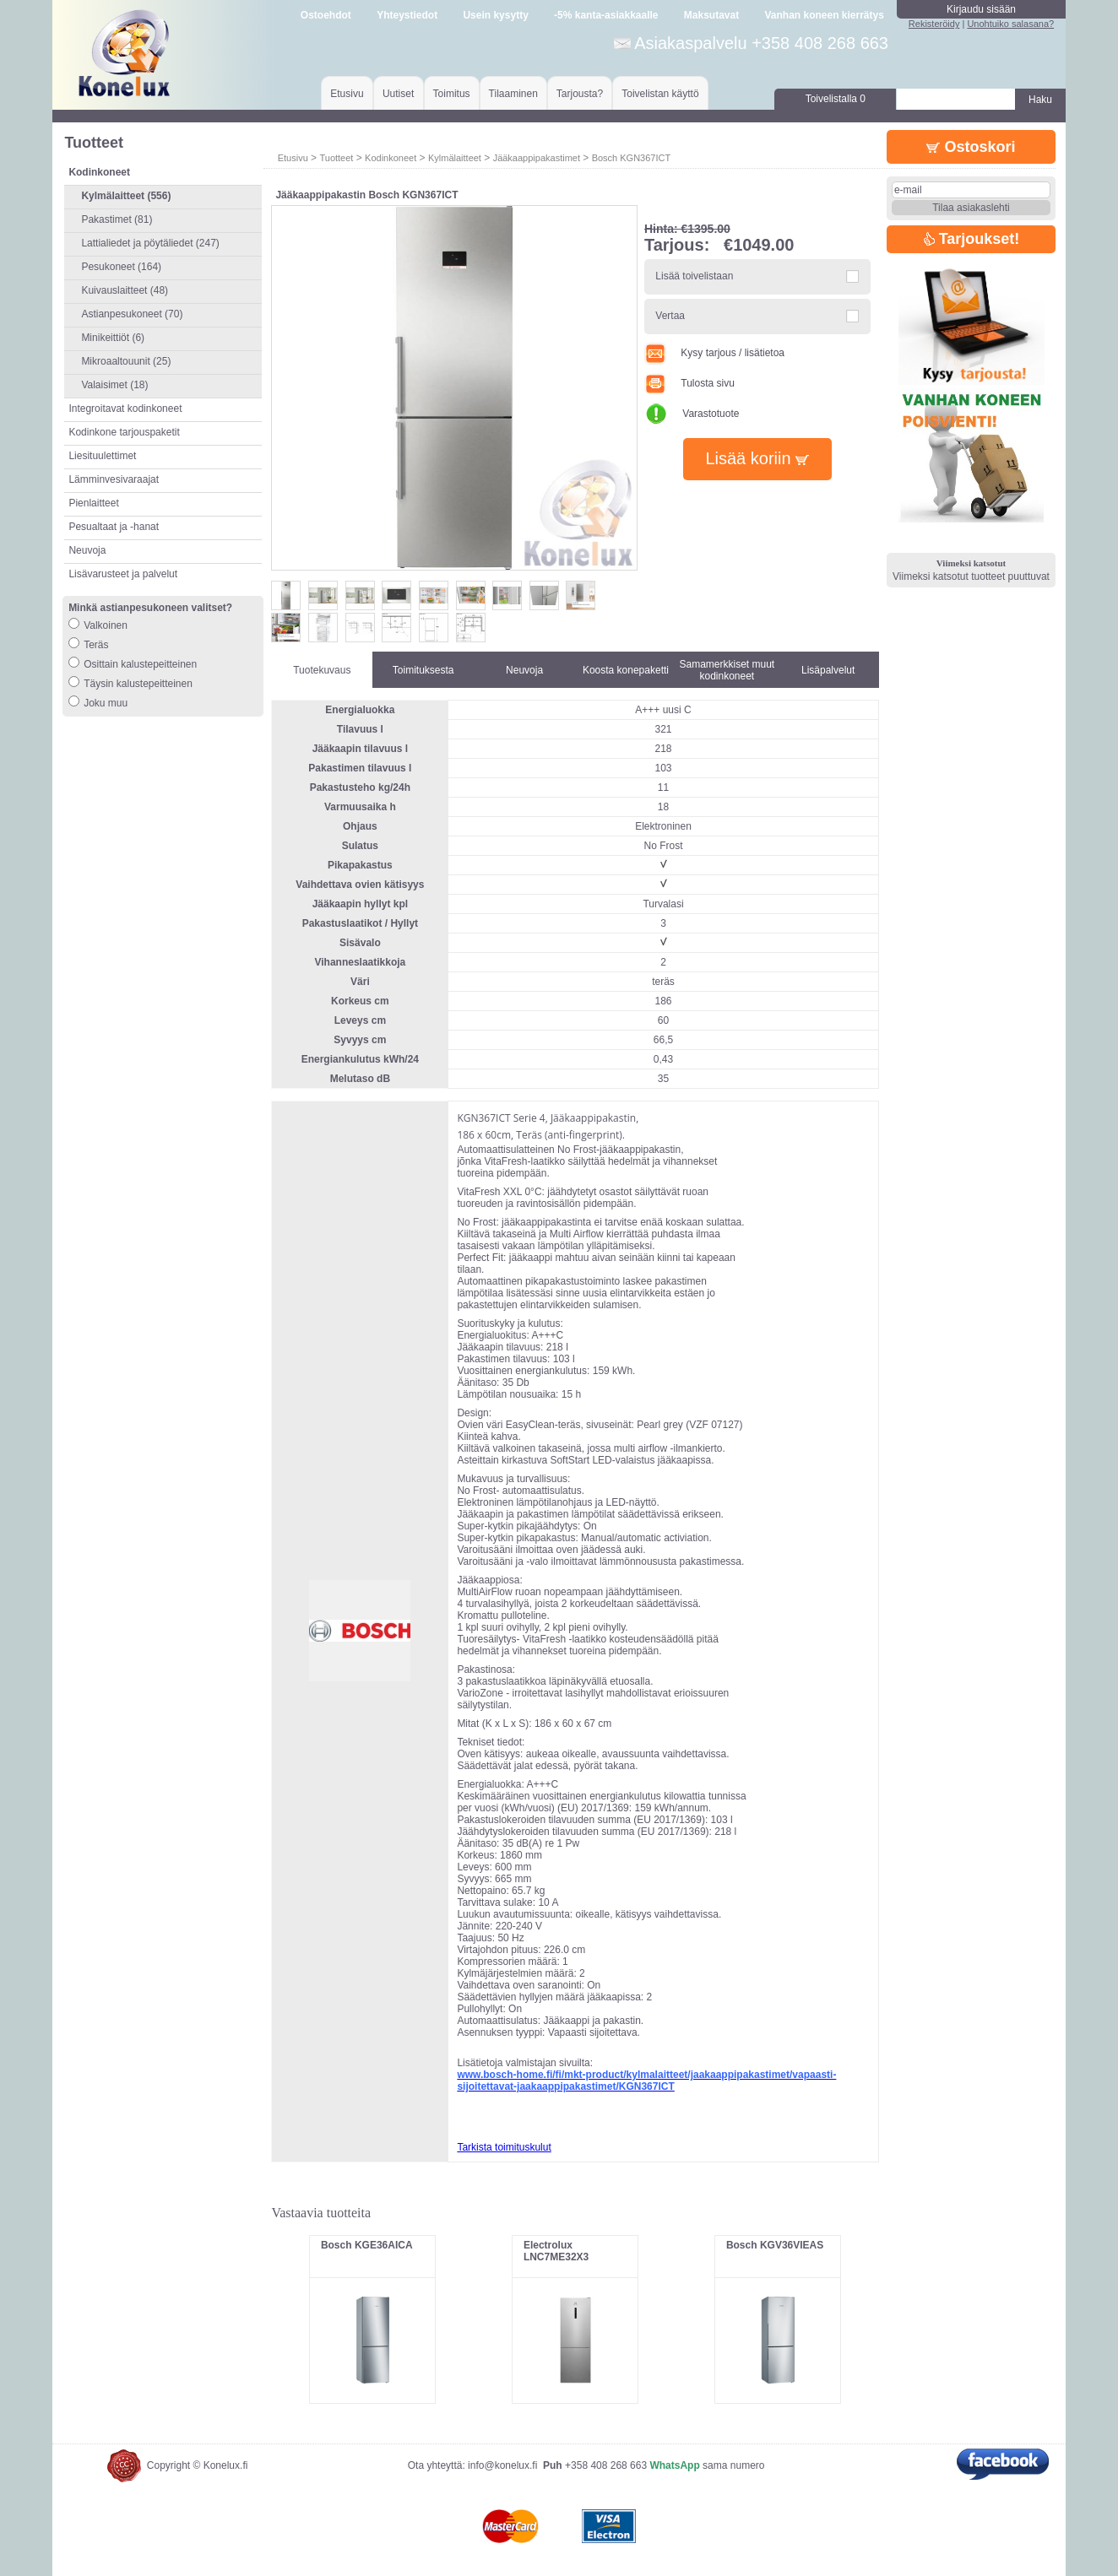  What do you see at coordinates (407, 15) in the screenshot?
I see `Yhteystiedot` at bounding box center [407, 15].